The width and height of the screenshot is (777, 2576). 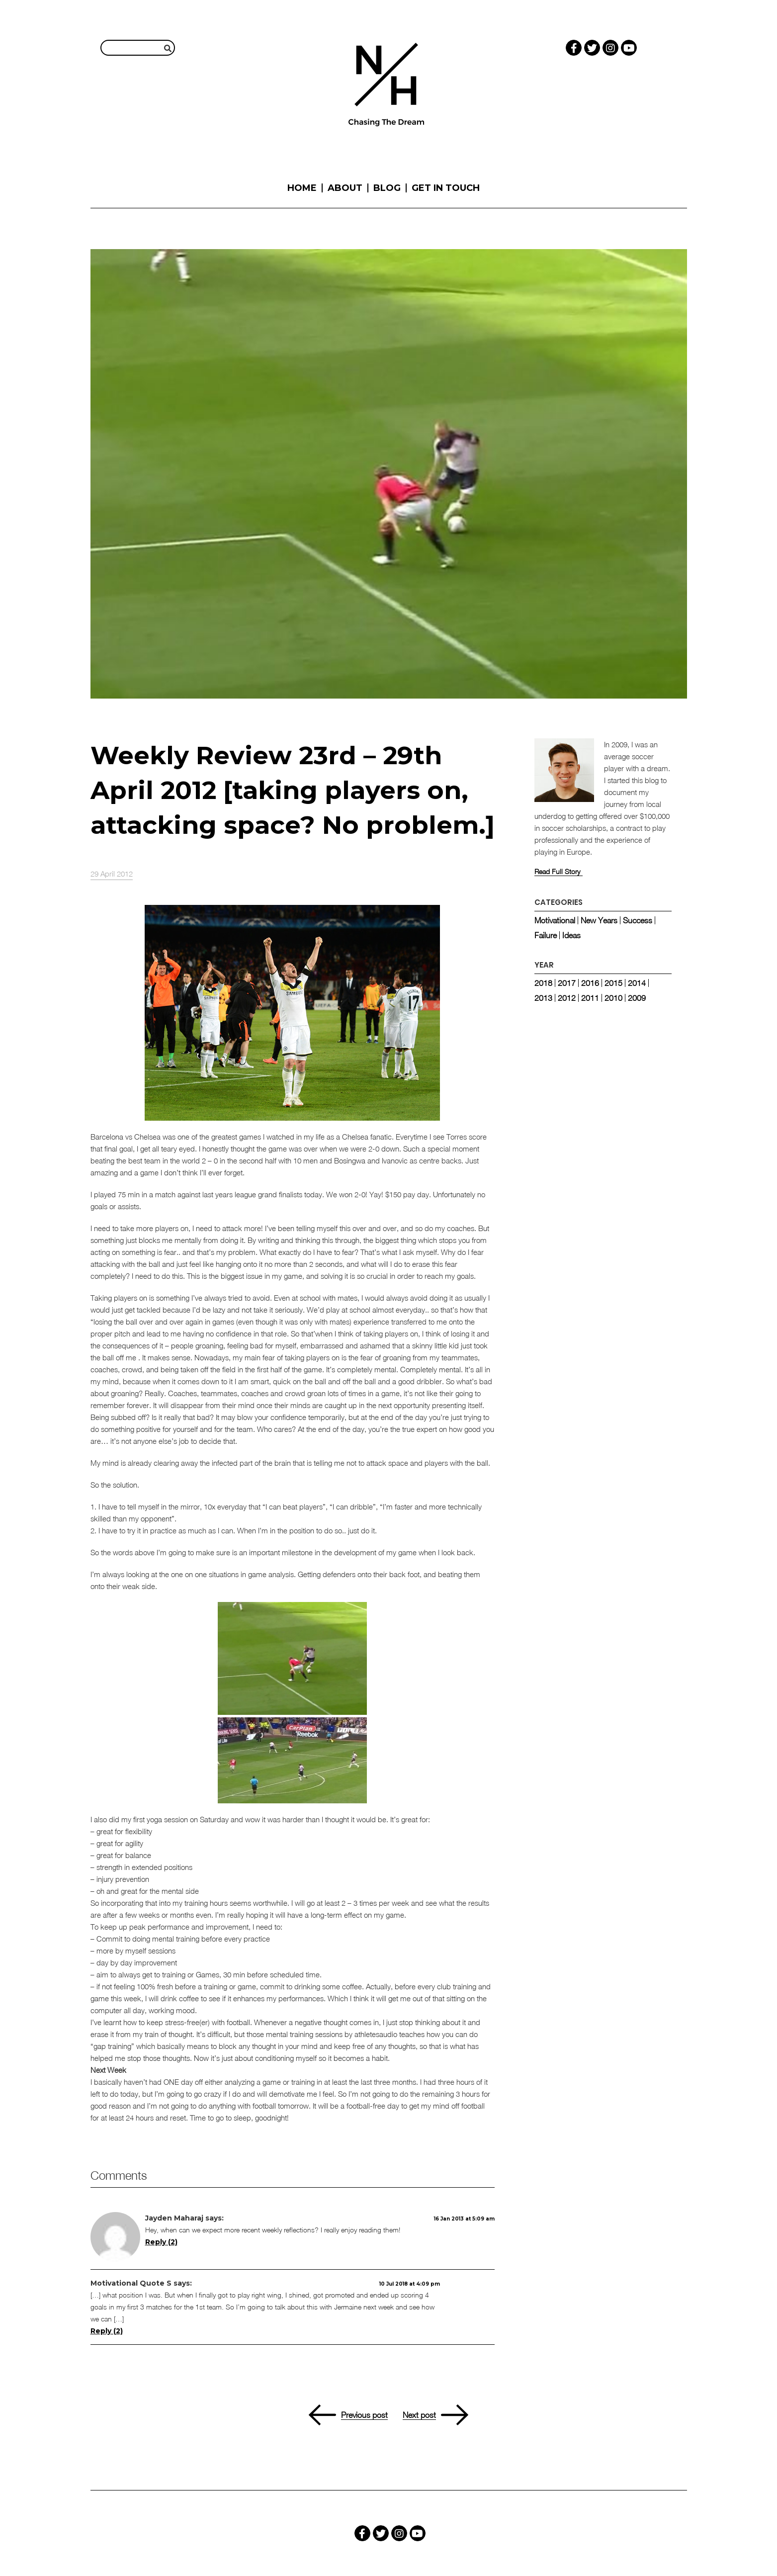 What do you see at coordinates (543, 998) in the screenshot?
I see `2013` at bounding box center [543, 998].